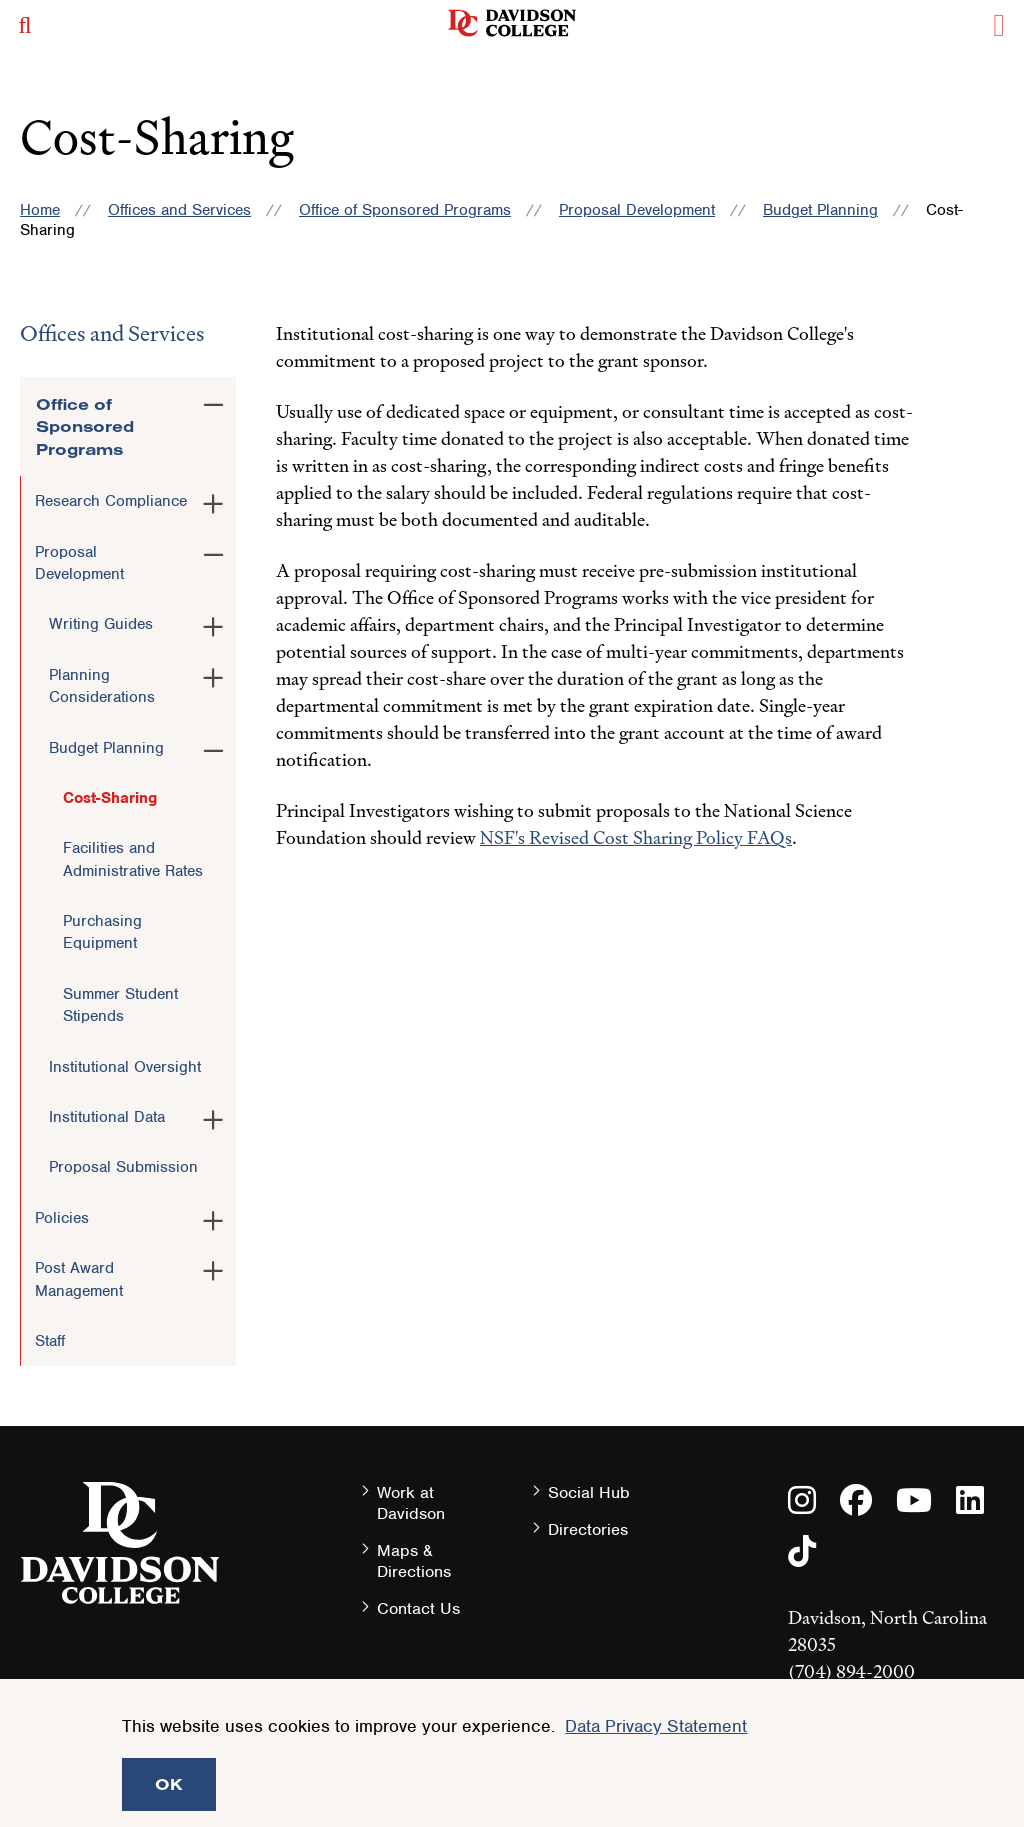 The height and width of the screenshot is (1827, 1024). Describe the element at coordinates (820, 210) in the screenshot. I see `Budget Planning` at that location.